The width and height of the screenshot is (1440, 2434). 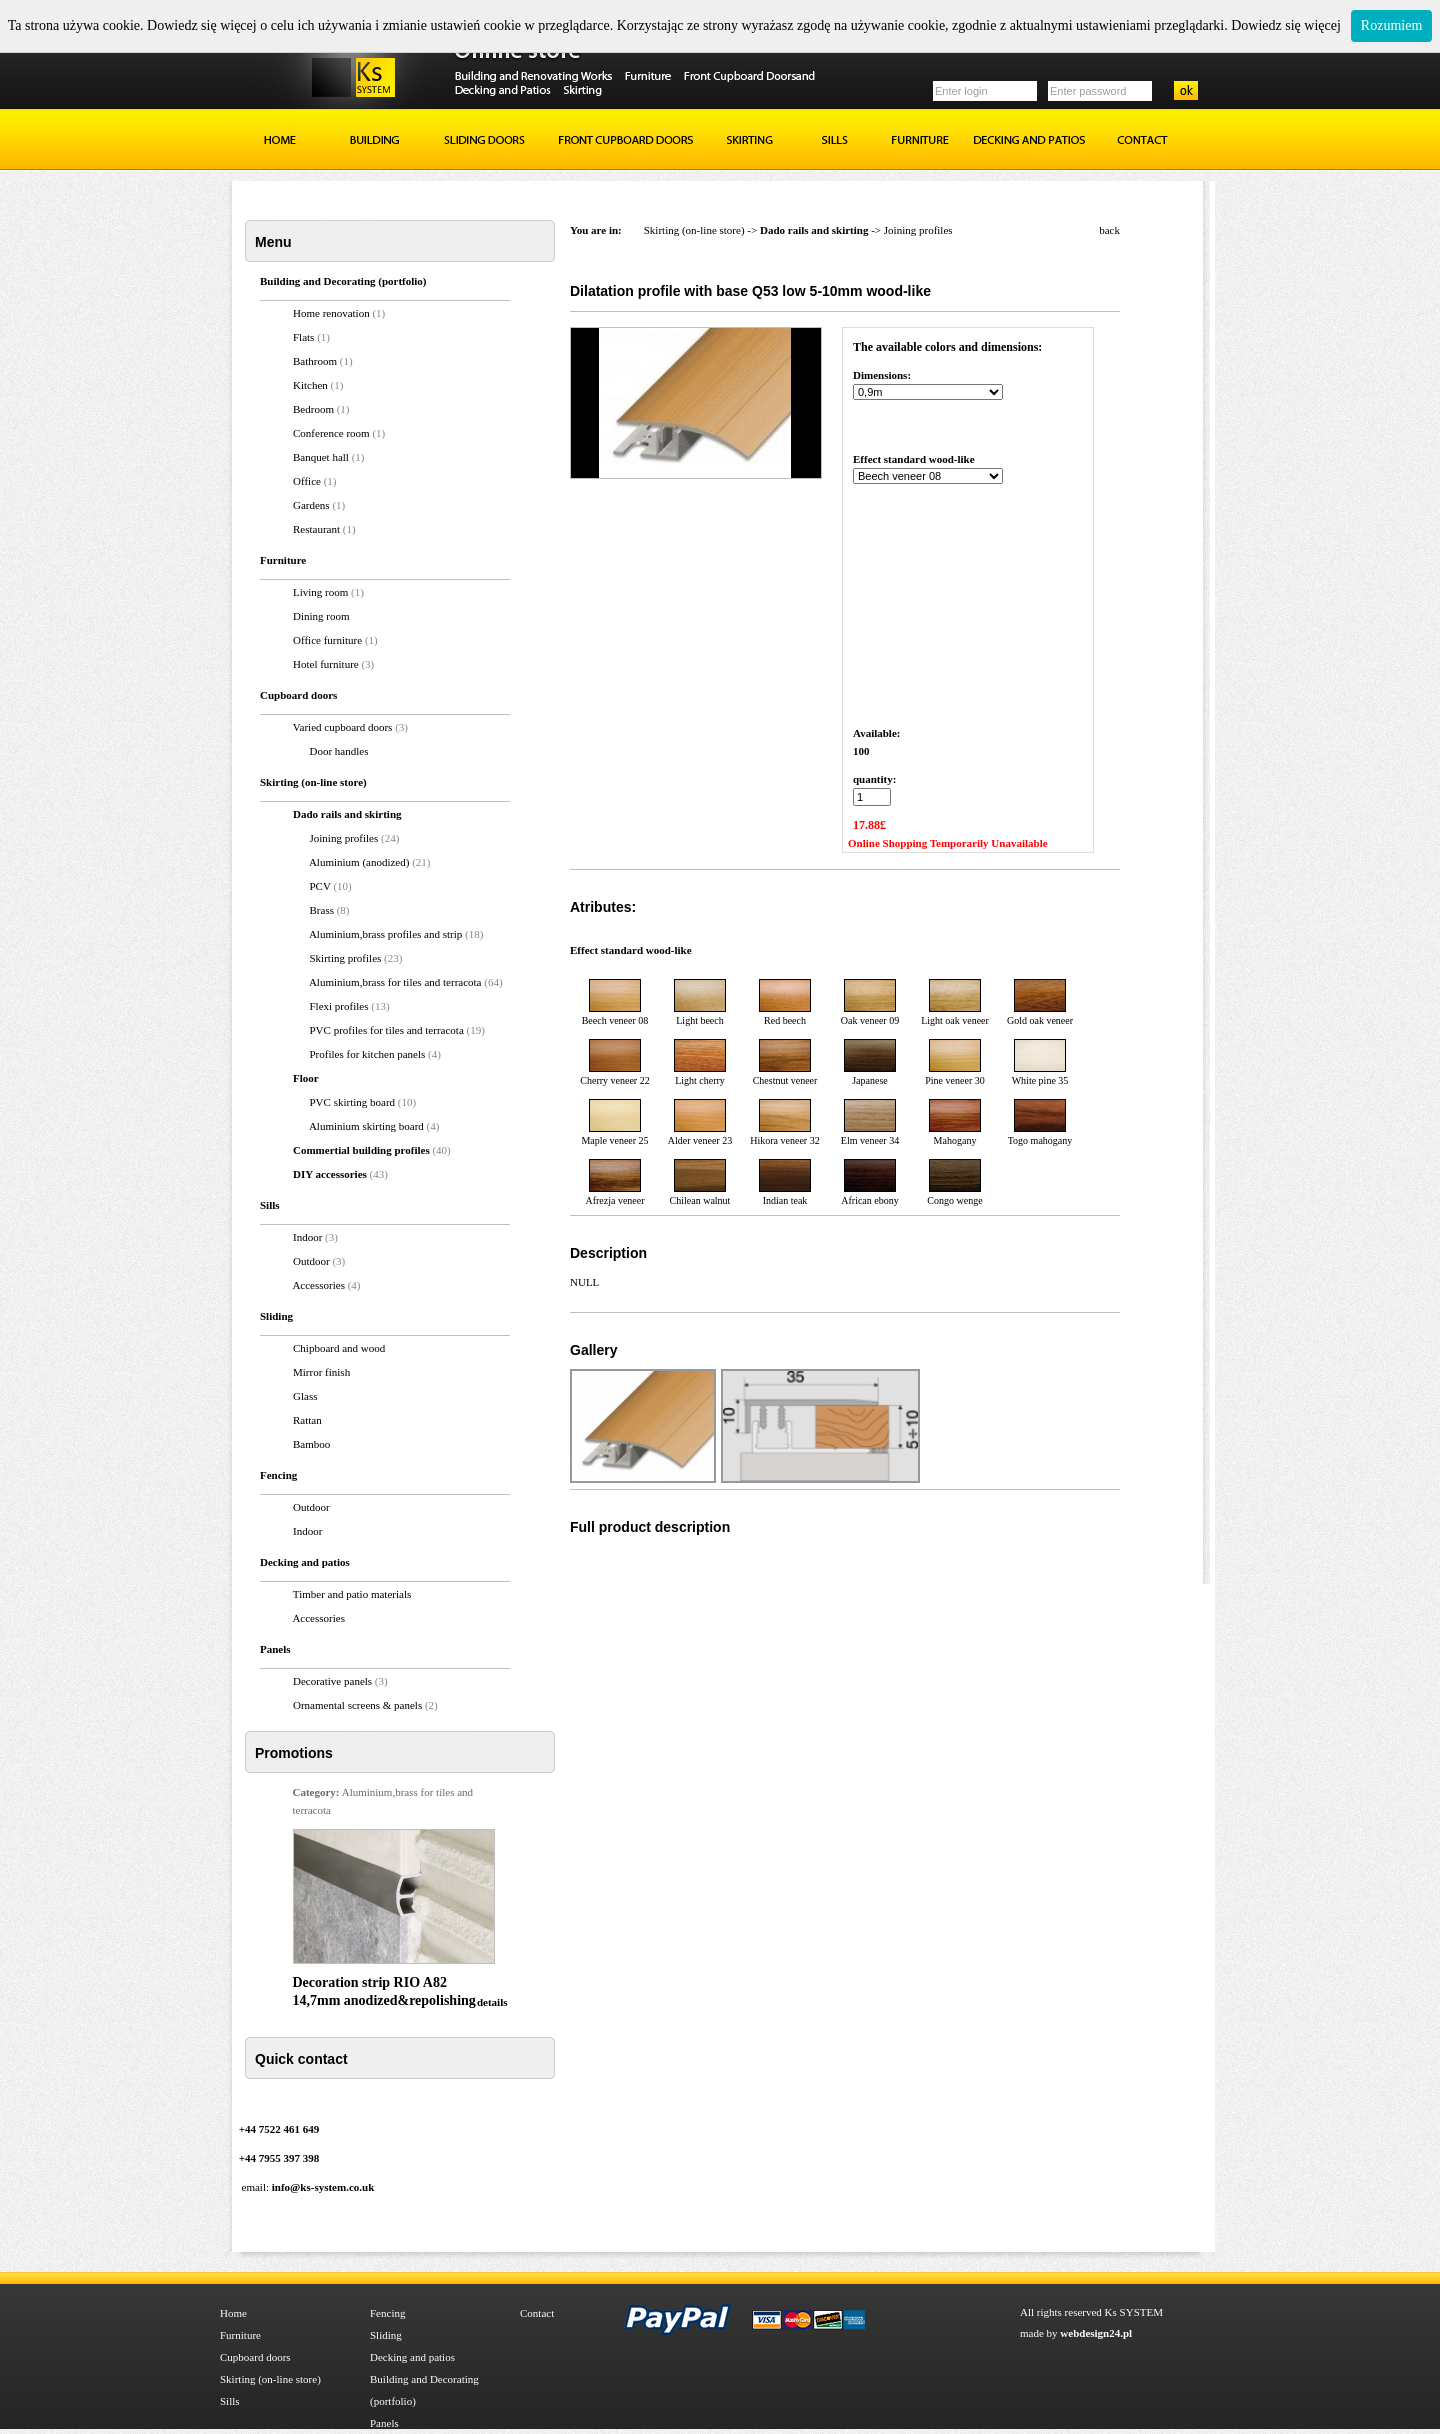 I want to click on Outdoor, so click(x=311, y=1261).